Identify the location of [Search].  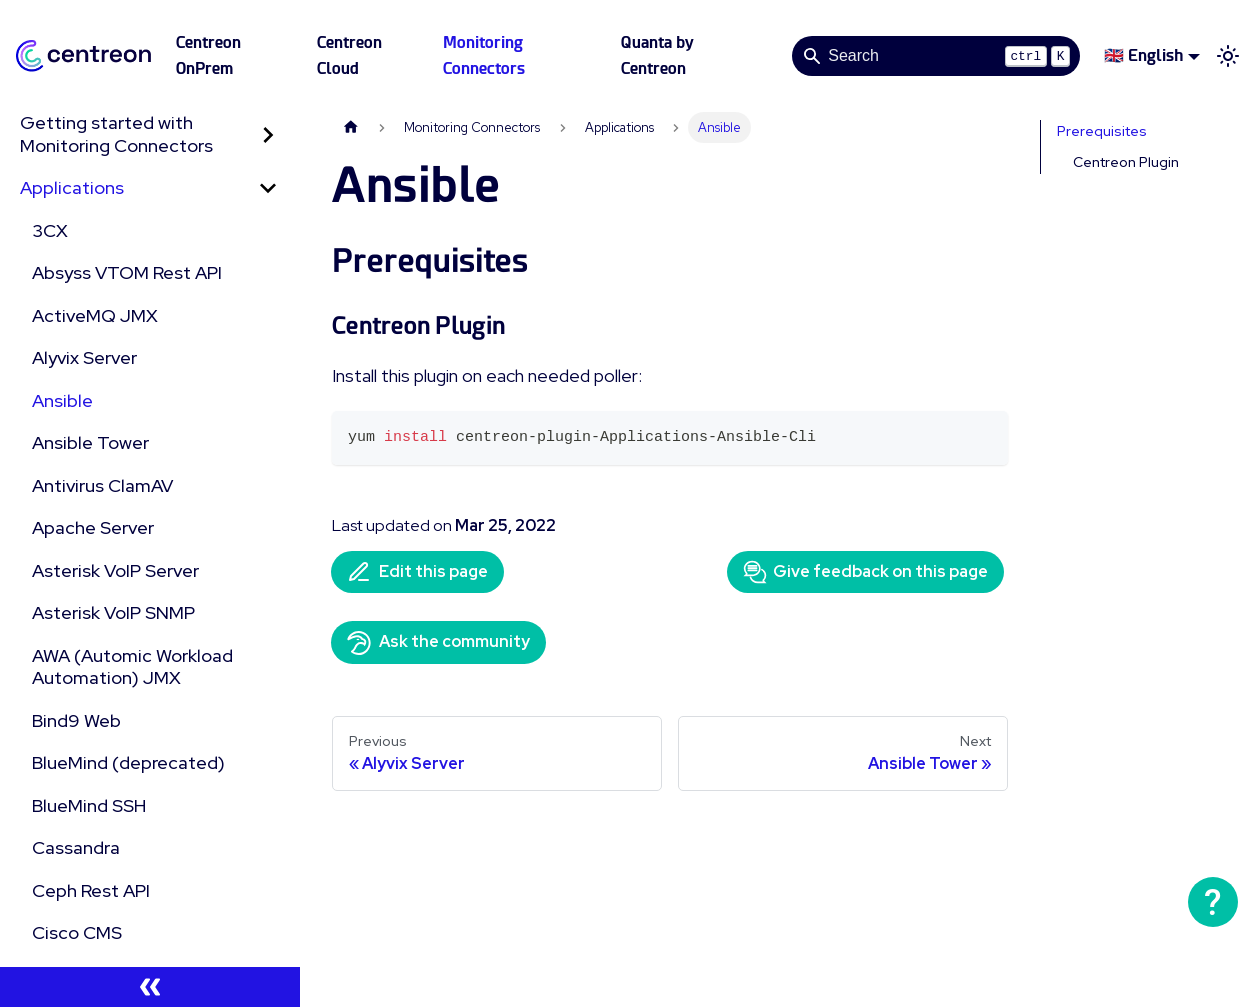
(936, 56).